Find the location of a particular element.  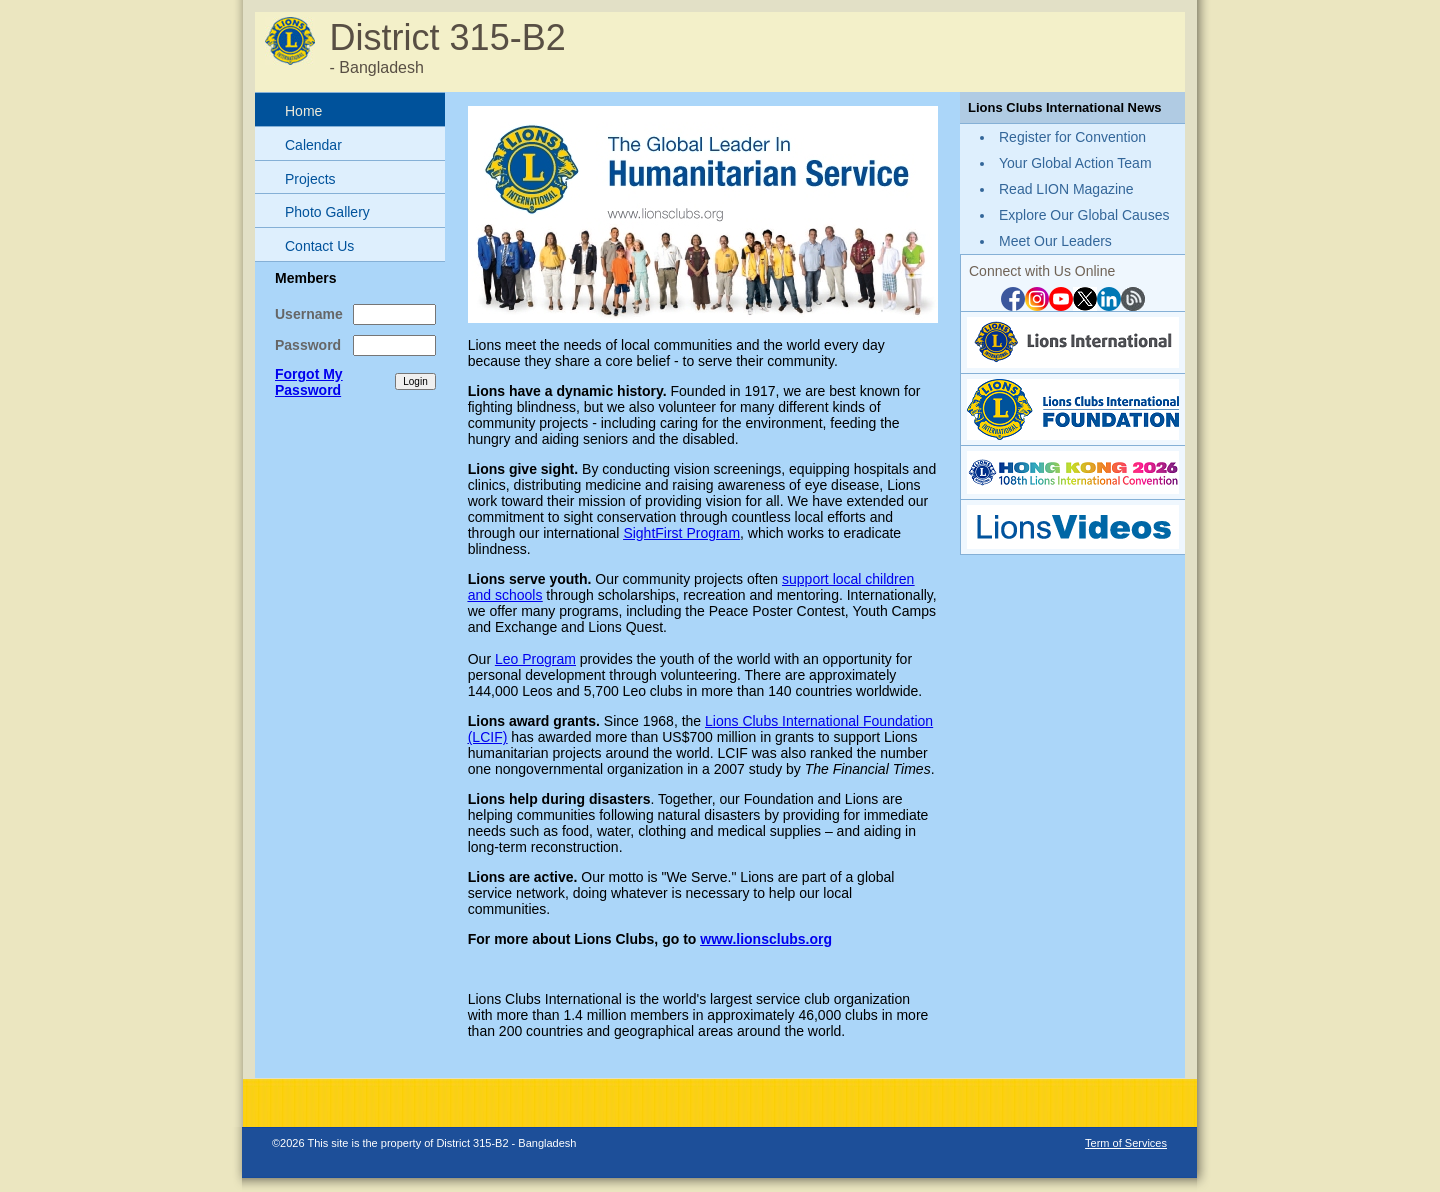

Meet Our Leaders is located at coordinates (1055, 241).